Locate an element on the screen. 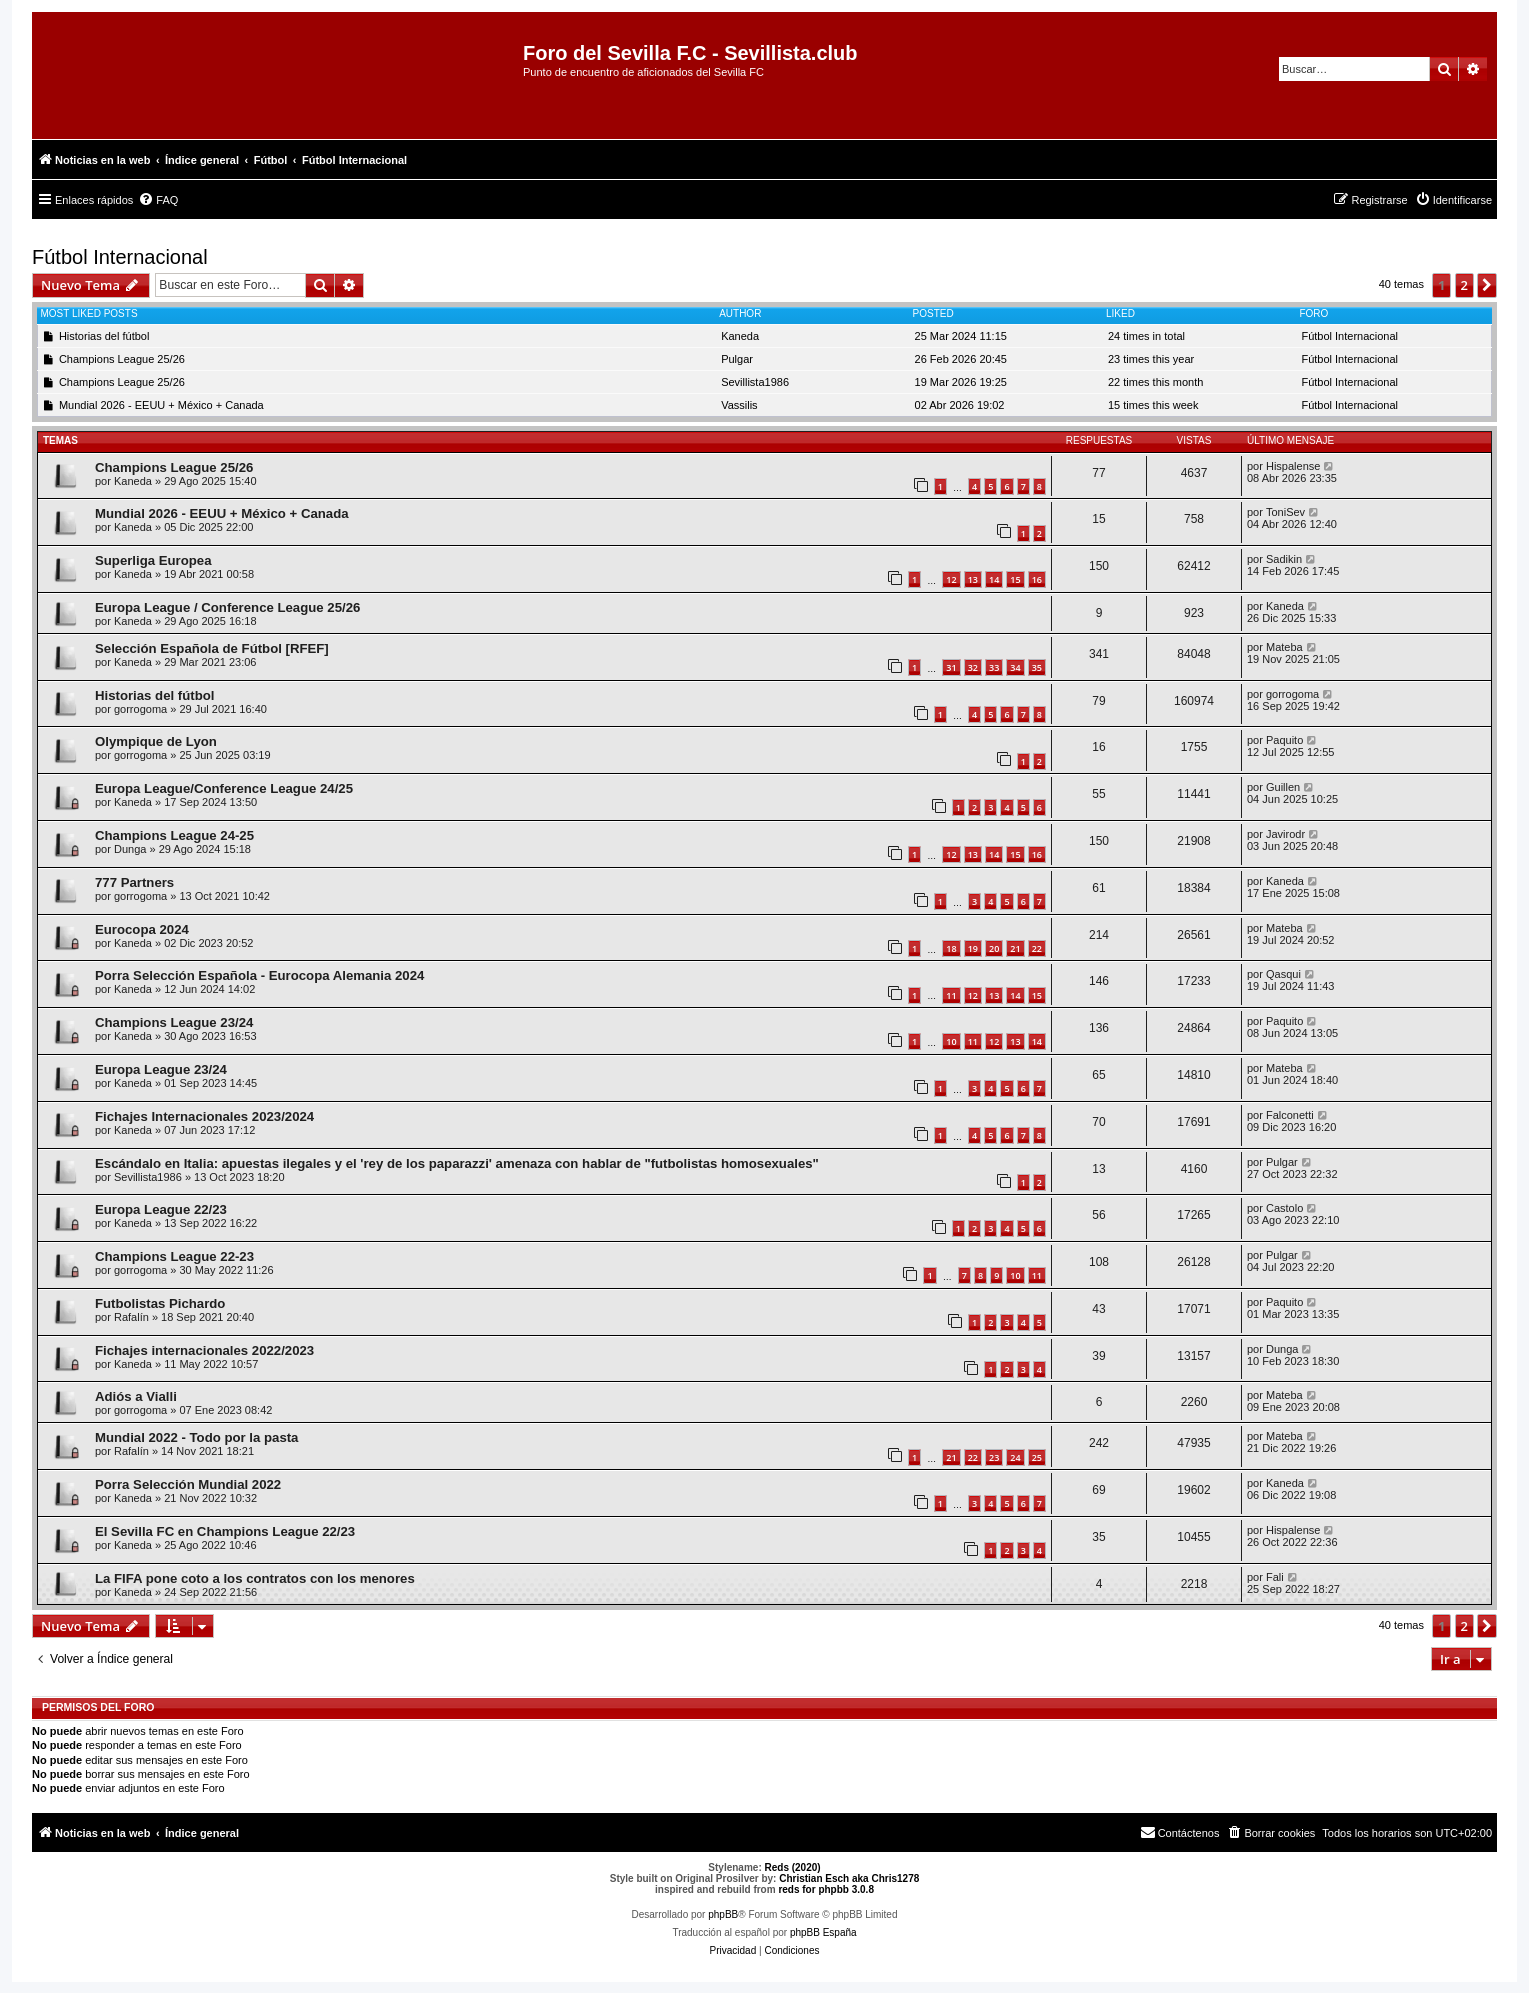 Image resolution: width=1529 pixels, height=1993 pixels. 21 is located at coordinates (1015, 948).